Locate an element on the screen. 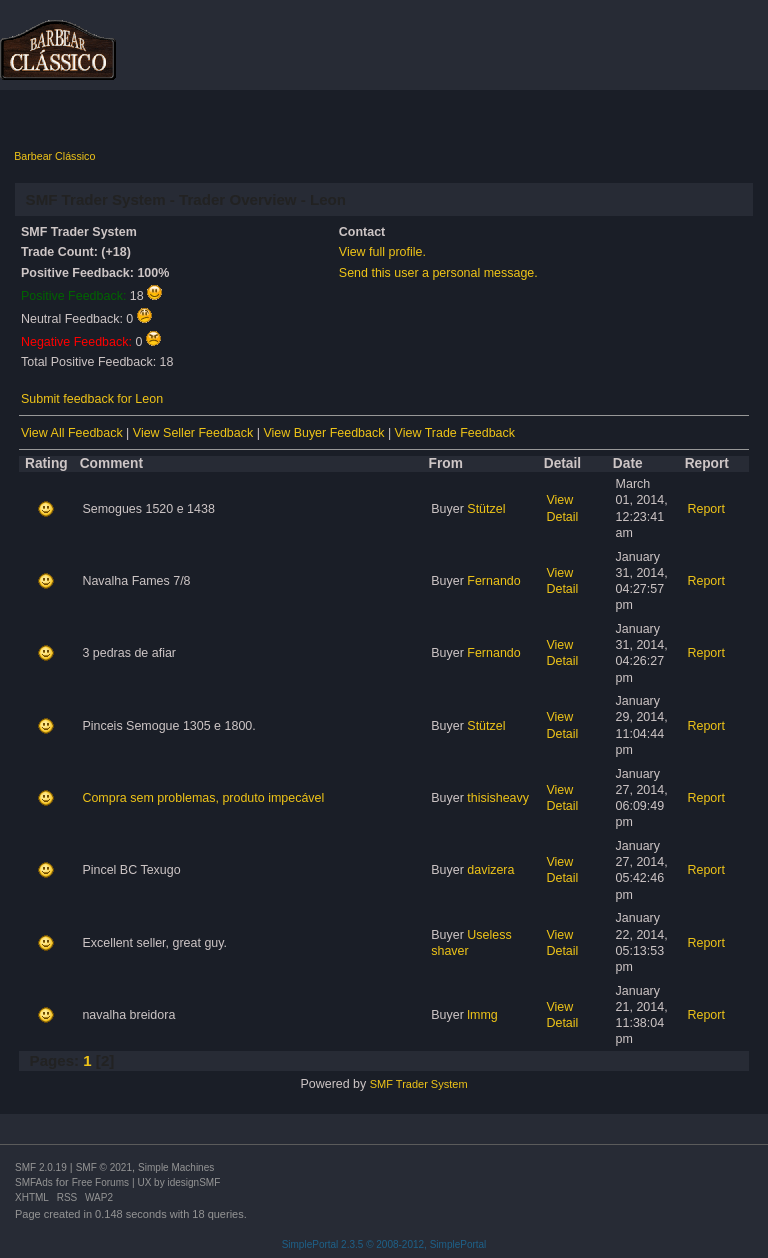 The width and height of the screenshot is (768, 1258). View full profile. is located at coordinates (382, 252).